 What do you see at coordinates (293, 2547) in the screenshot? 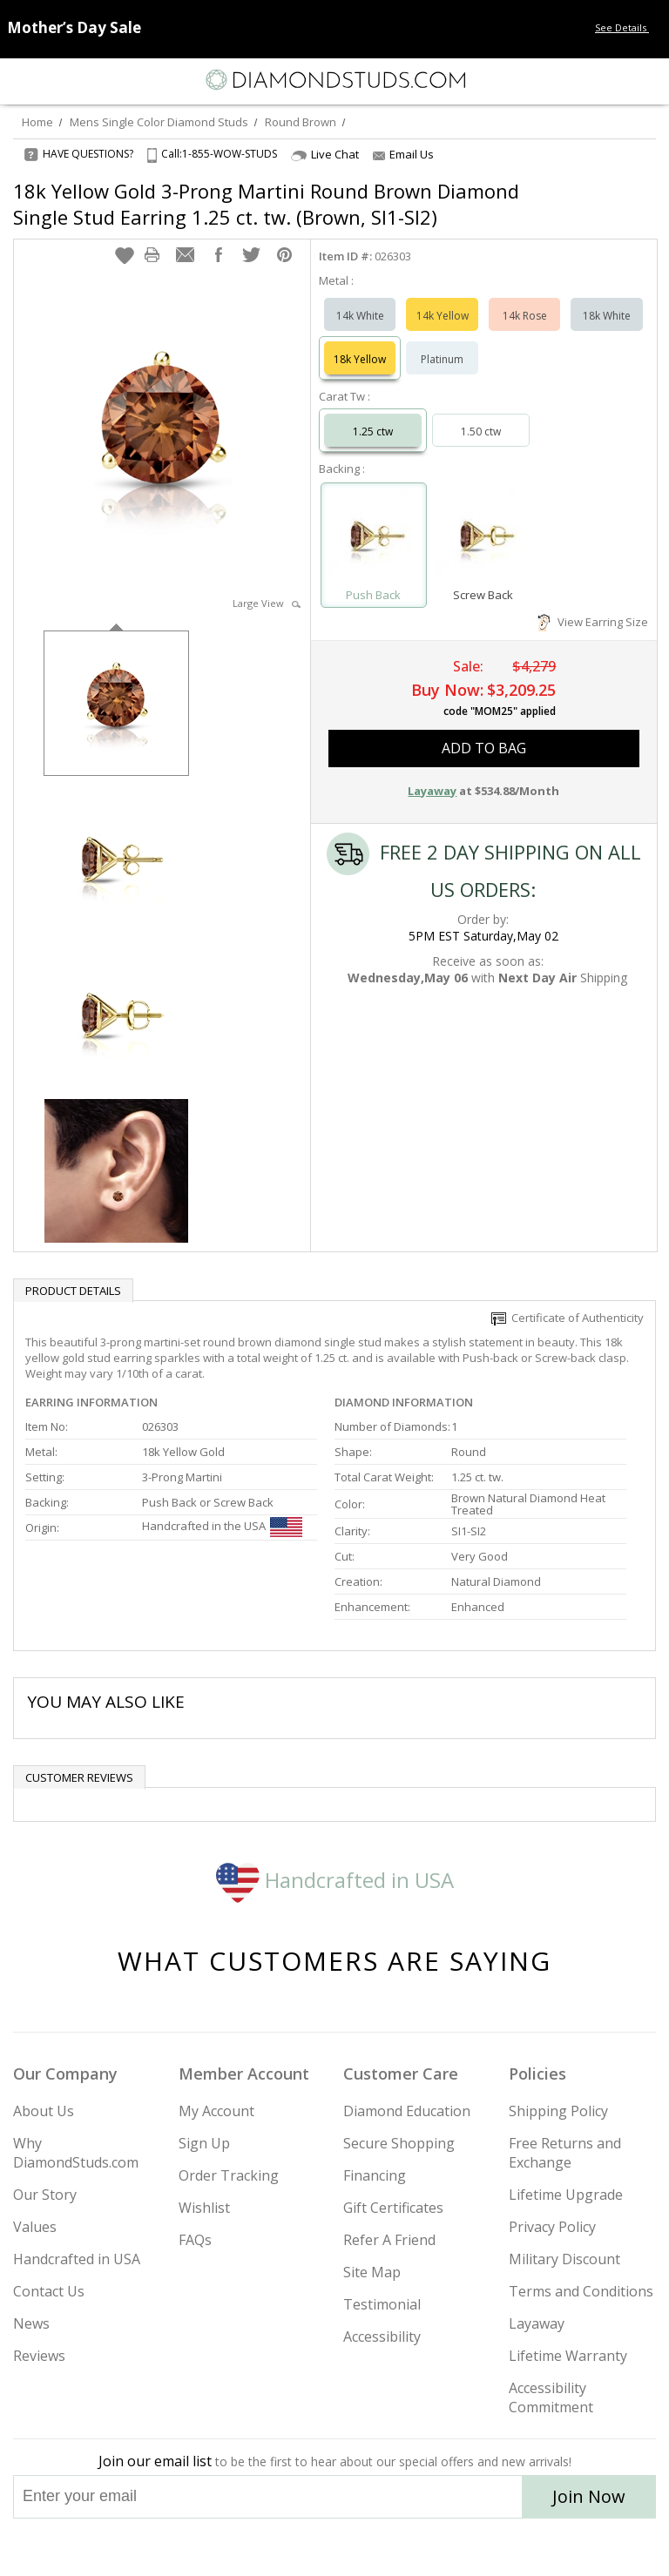
I see `[Twitter]` at bounding box center [293, 2547].